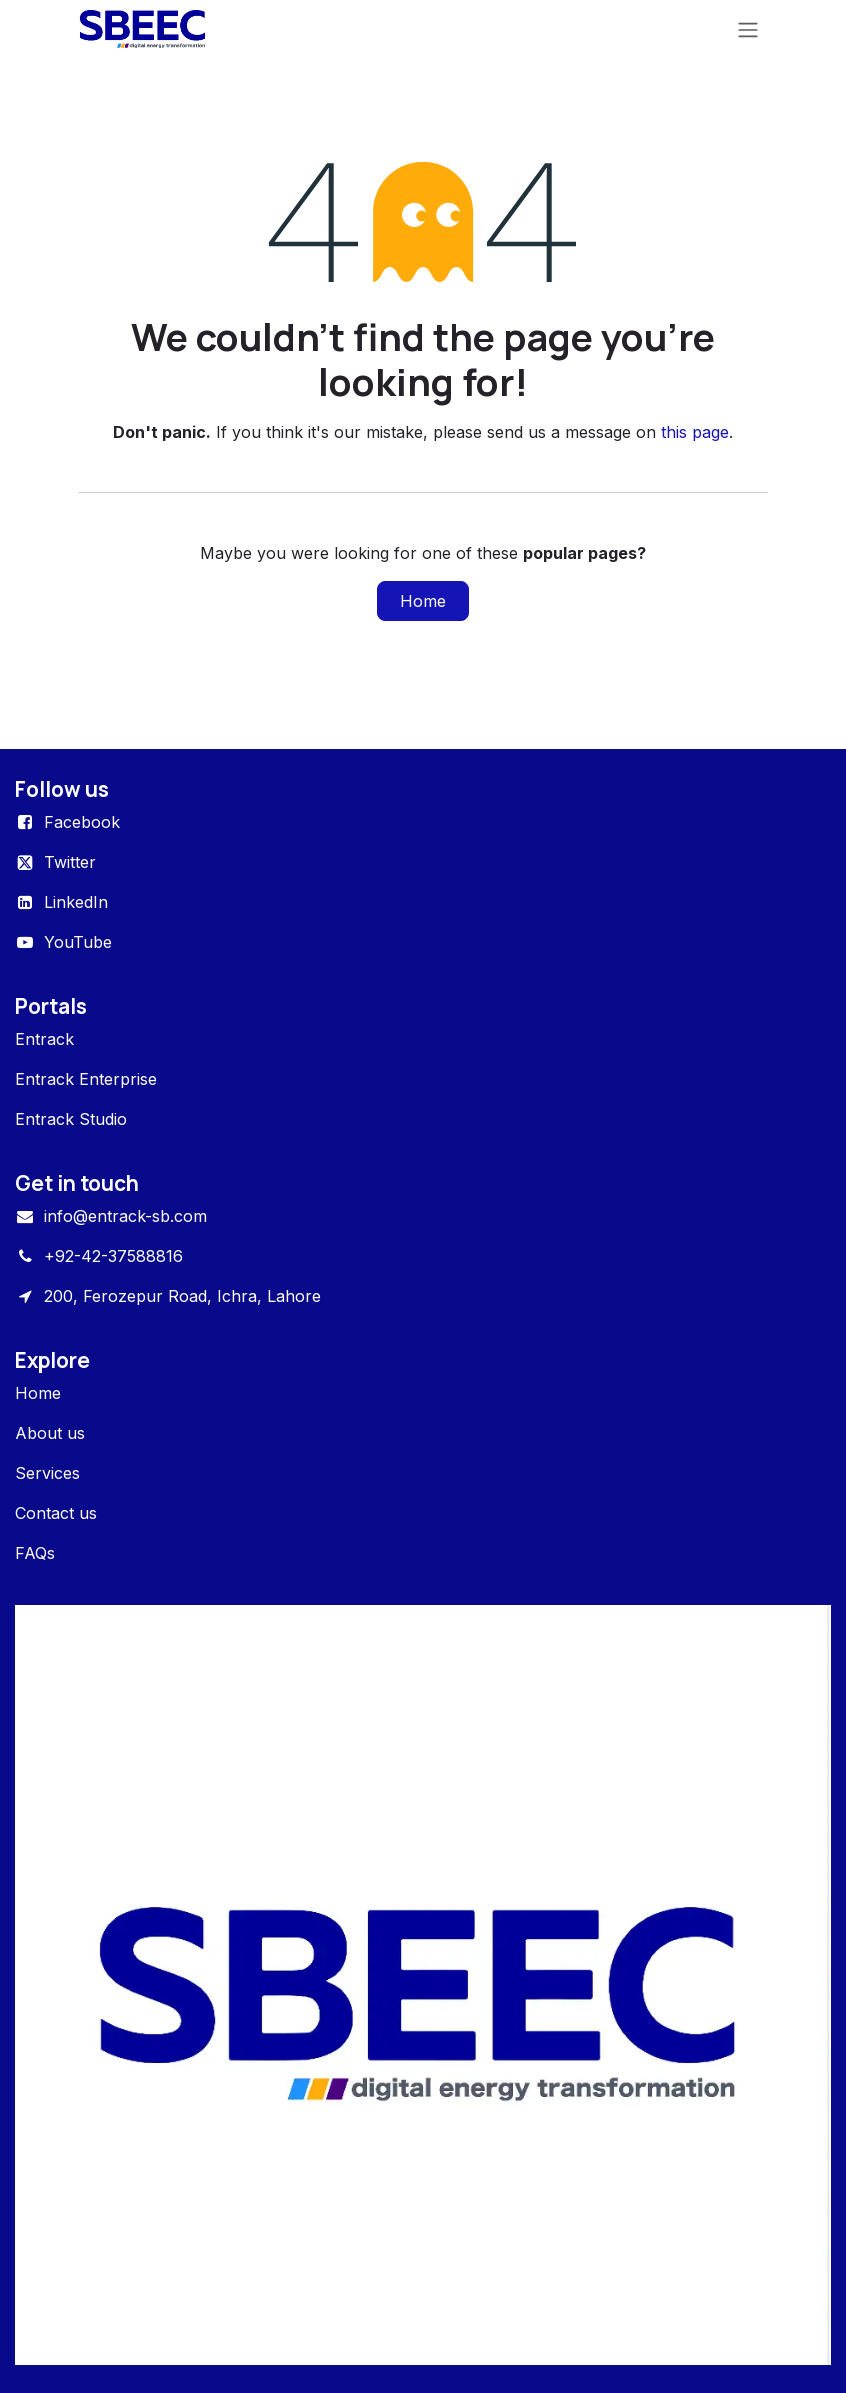 The height and width of the screenshot is (2393, 846). I want to click on [Toggle navigation], so click(748, 29).